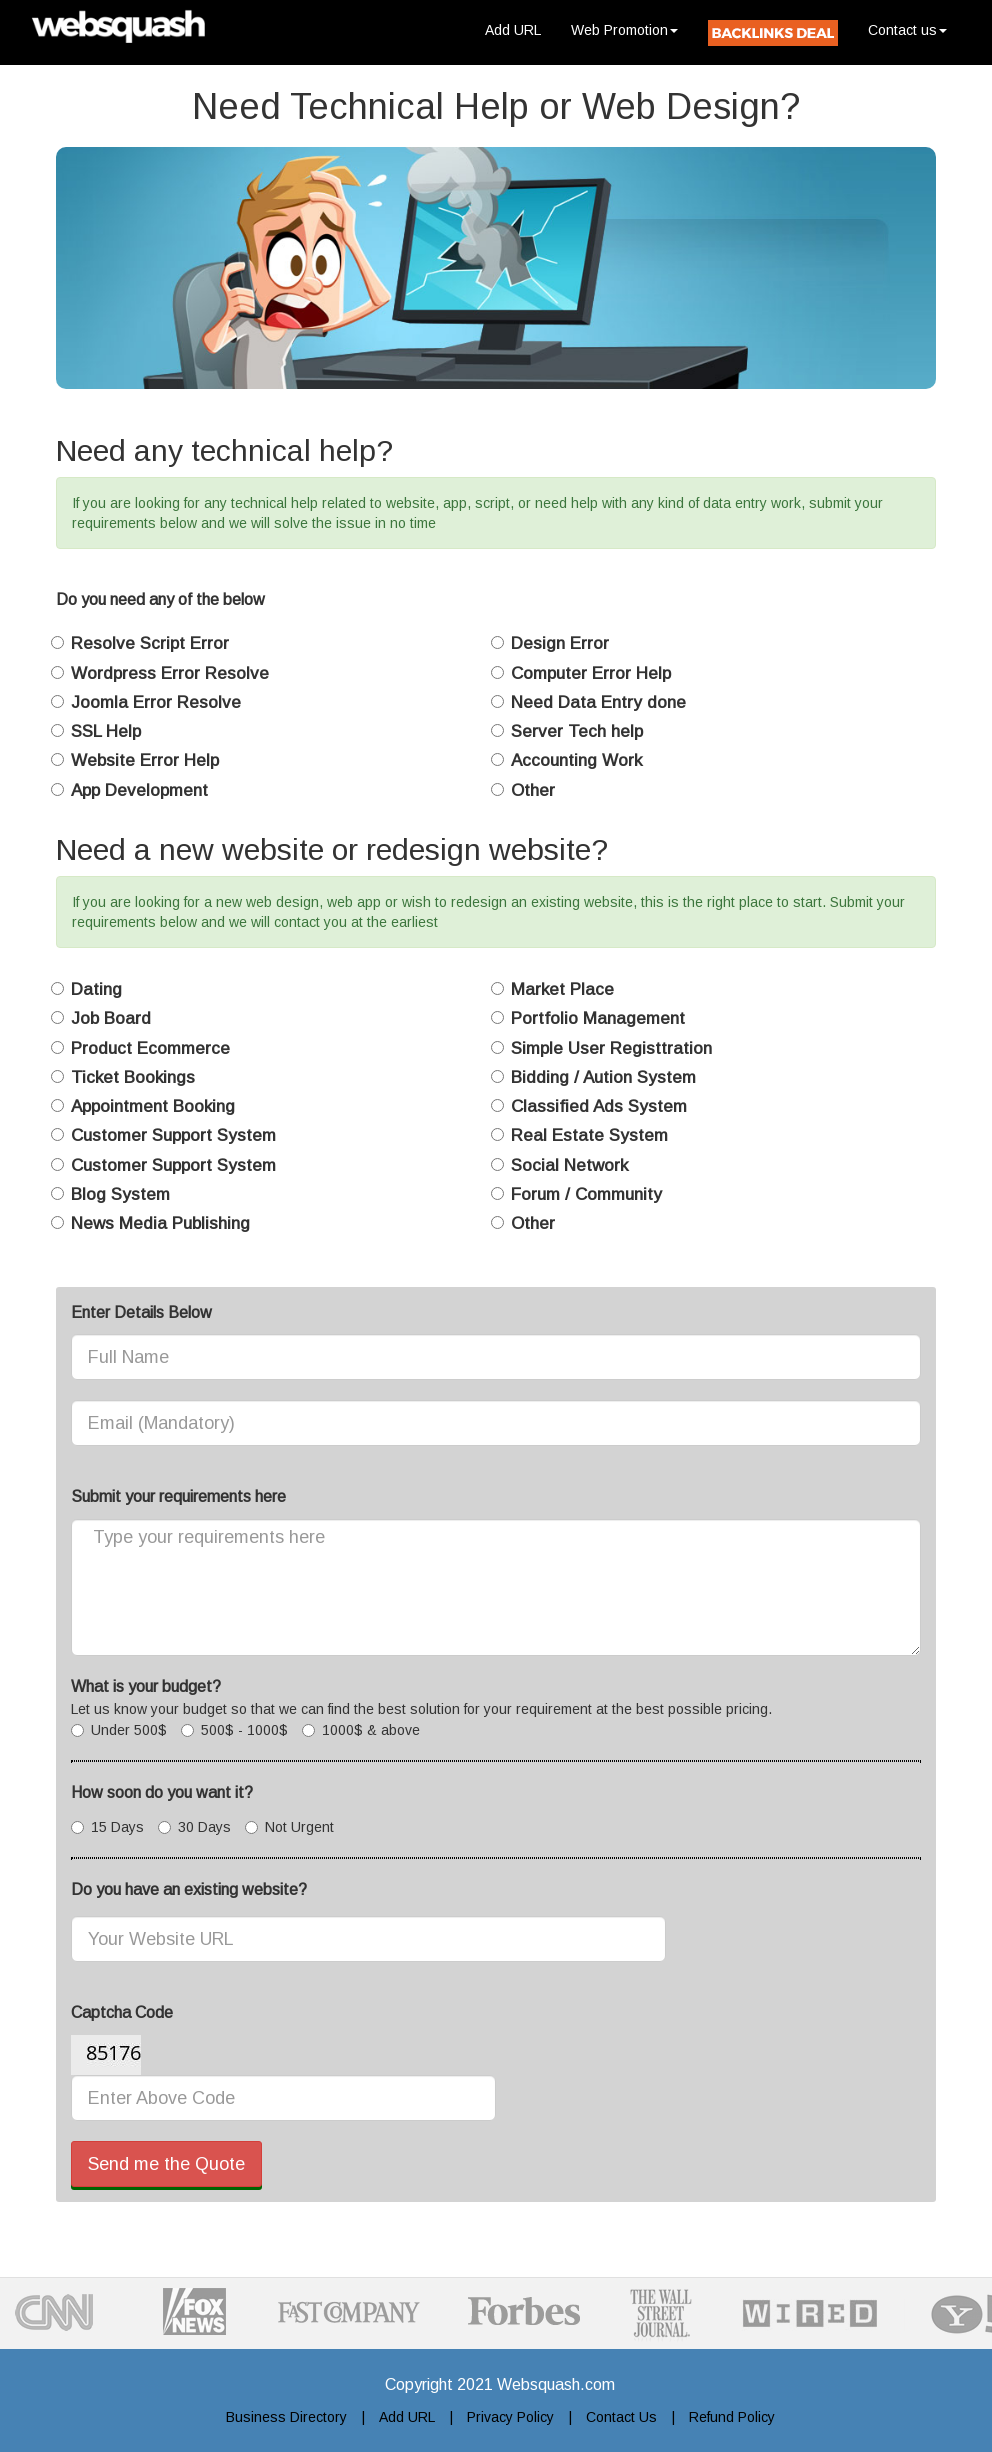  Describe the element at coordinates (598, 702) in the screenshot. I see `Need Data Entry done` at that location.